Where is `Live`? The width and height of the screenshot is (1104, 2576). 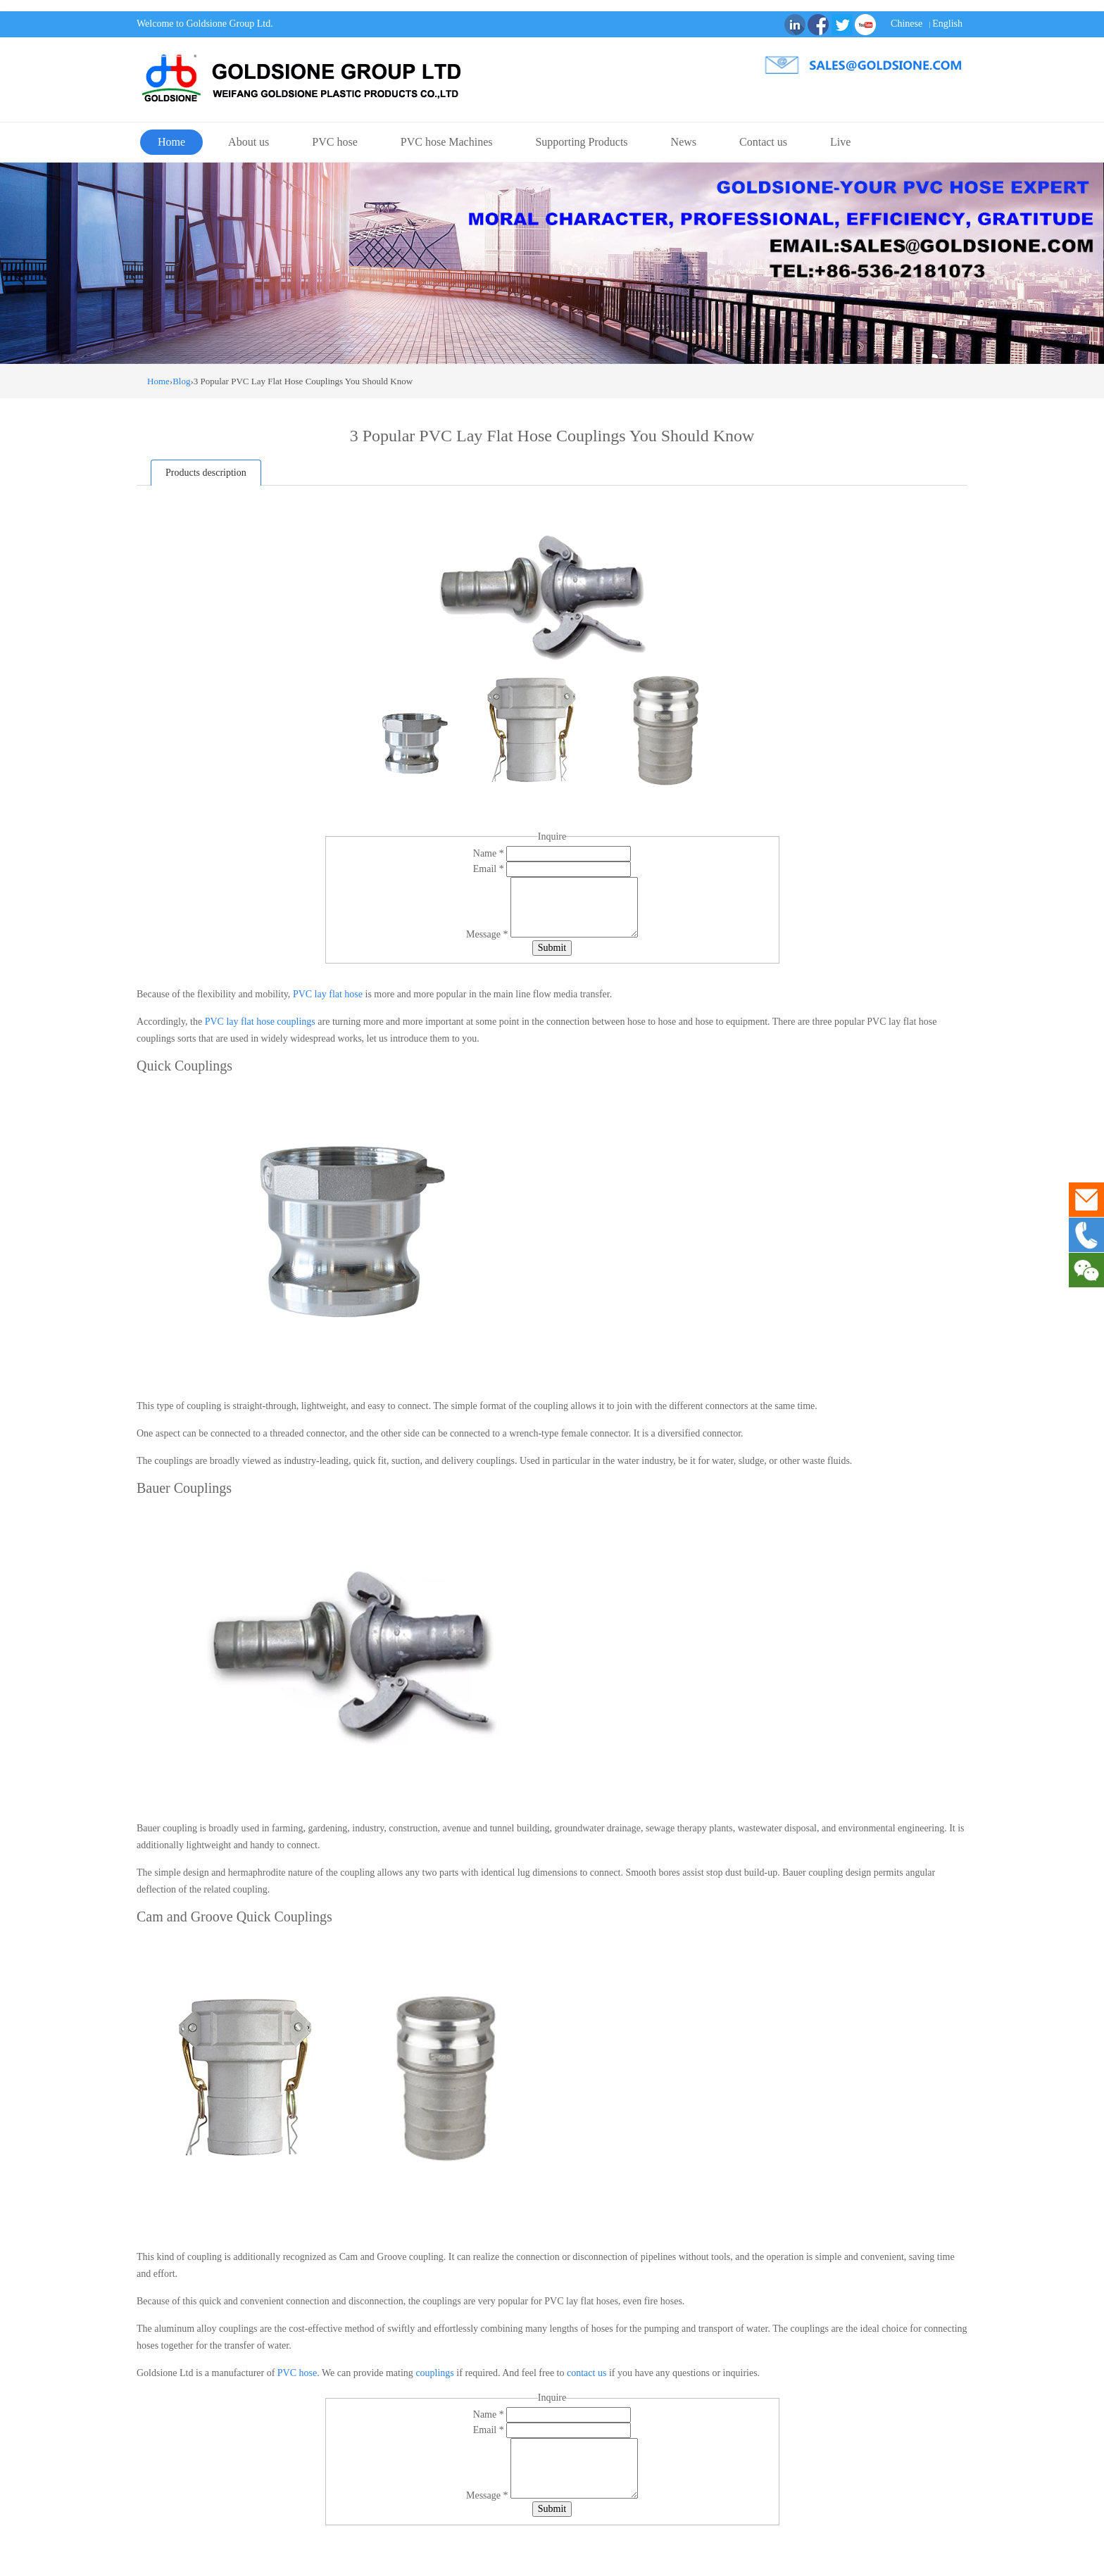
Live is located at coordinates (840, 142).